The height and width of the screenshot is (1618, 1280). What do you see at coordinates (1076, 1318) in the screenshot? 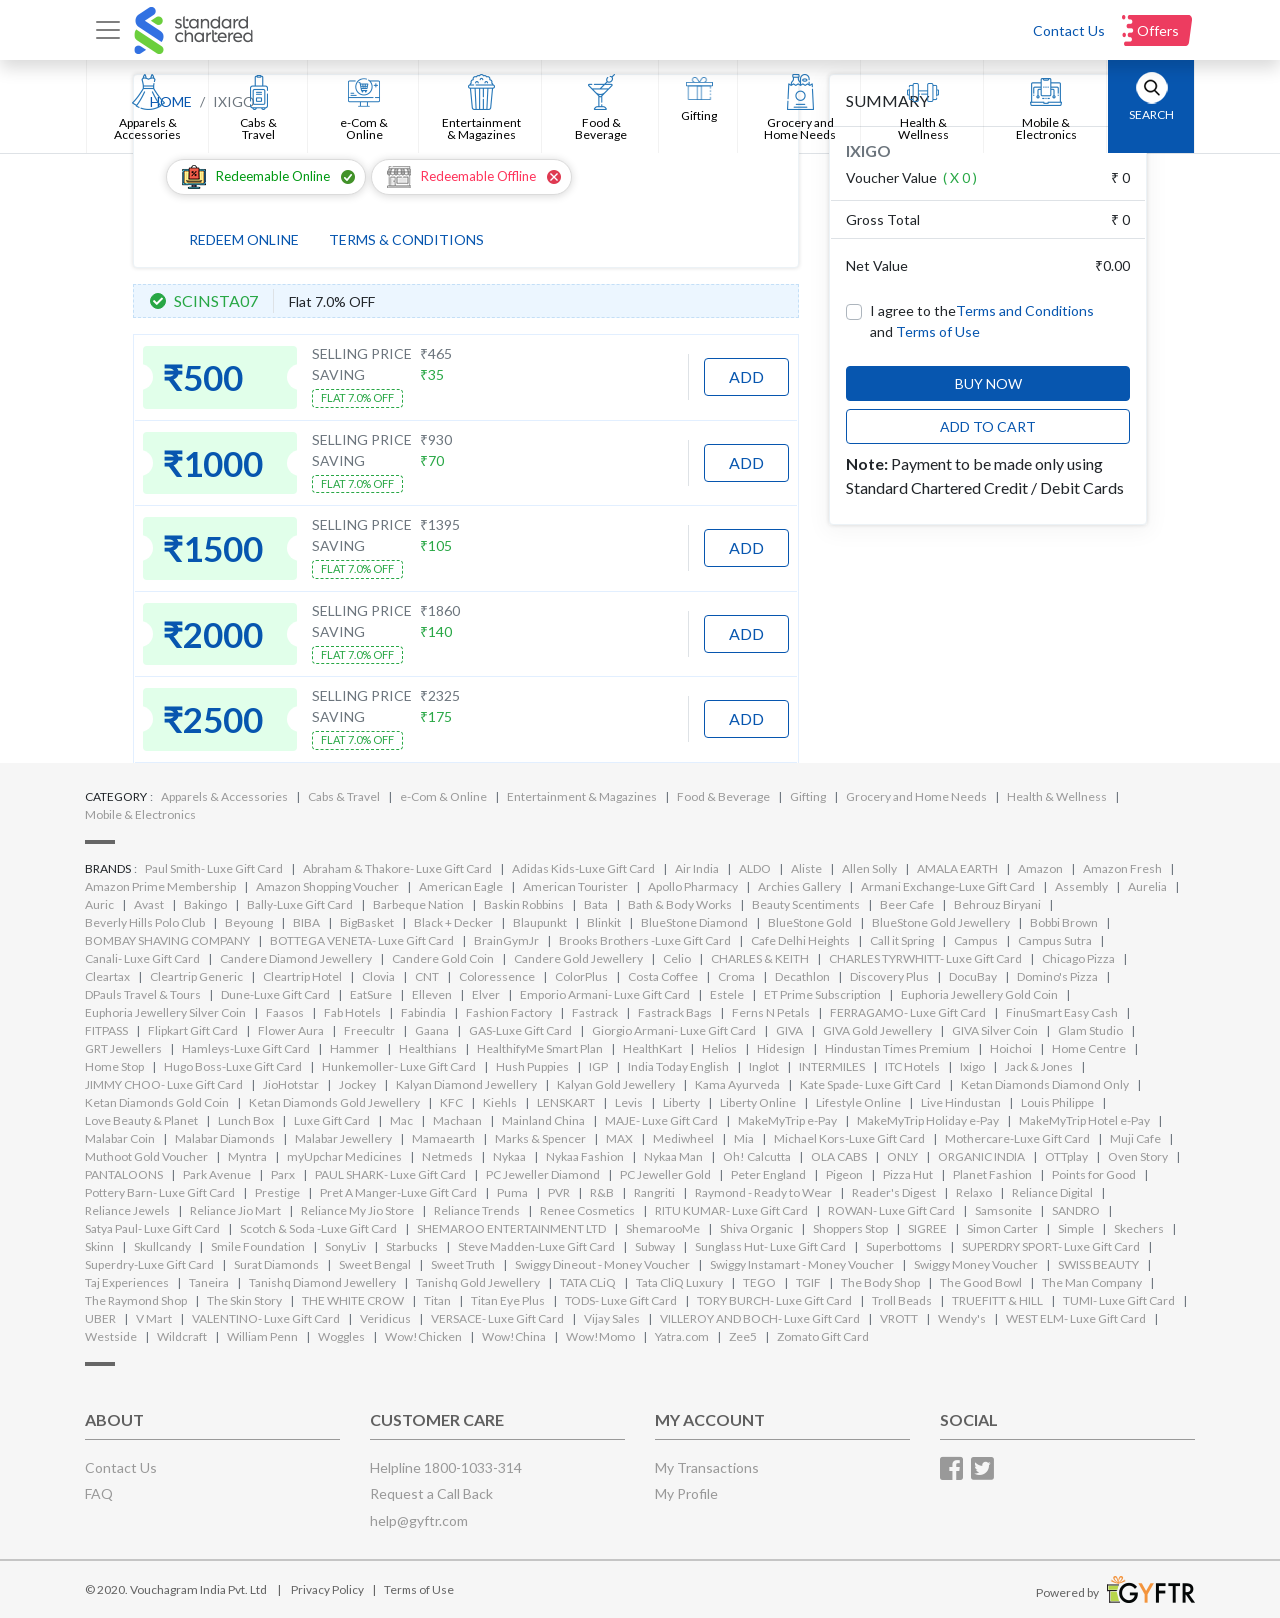
I see `WEST ELM- Luxe Gift Card` at bounding box center [1076, 1318].